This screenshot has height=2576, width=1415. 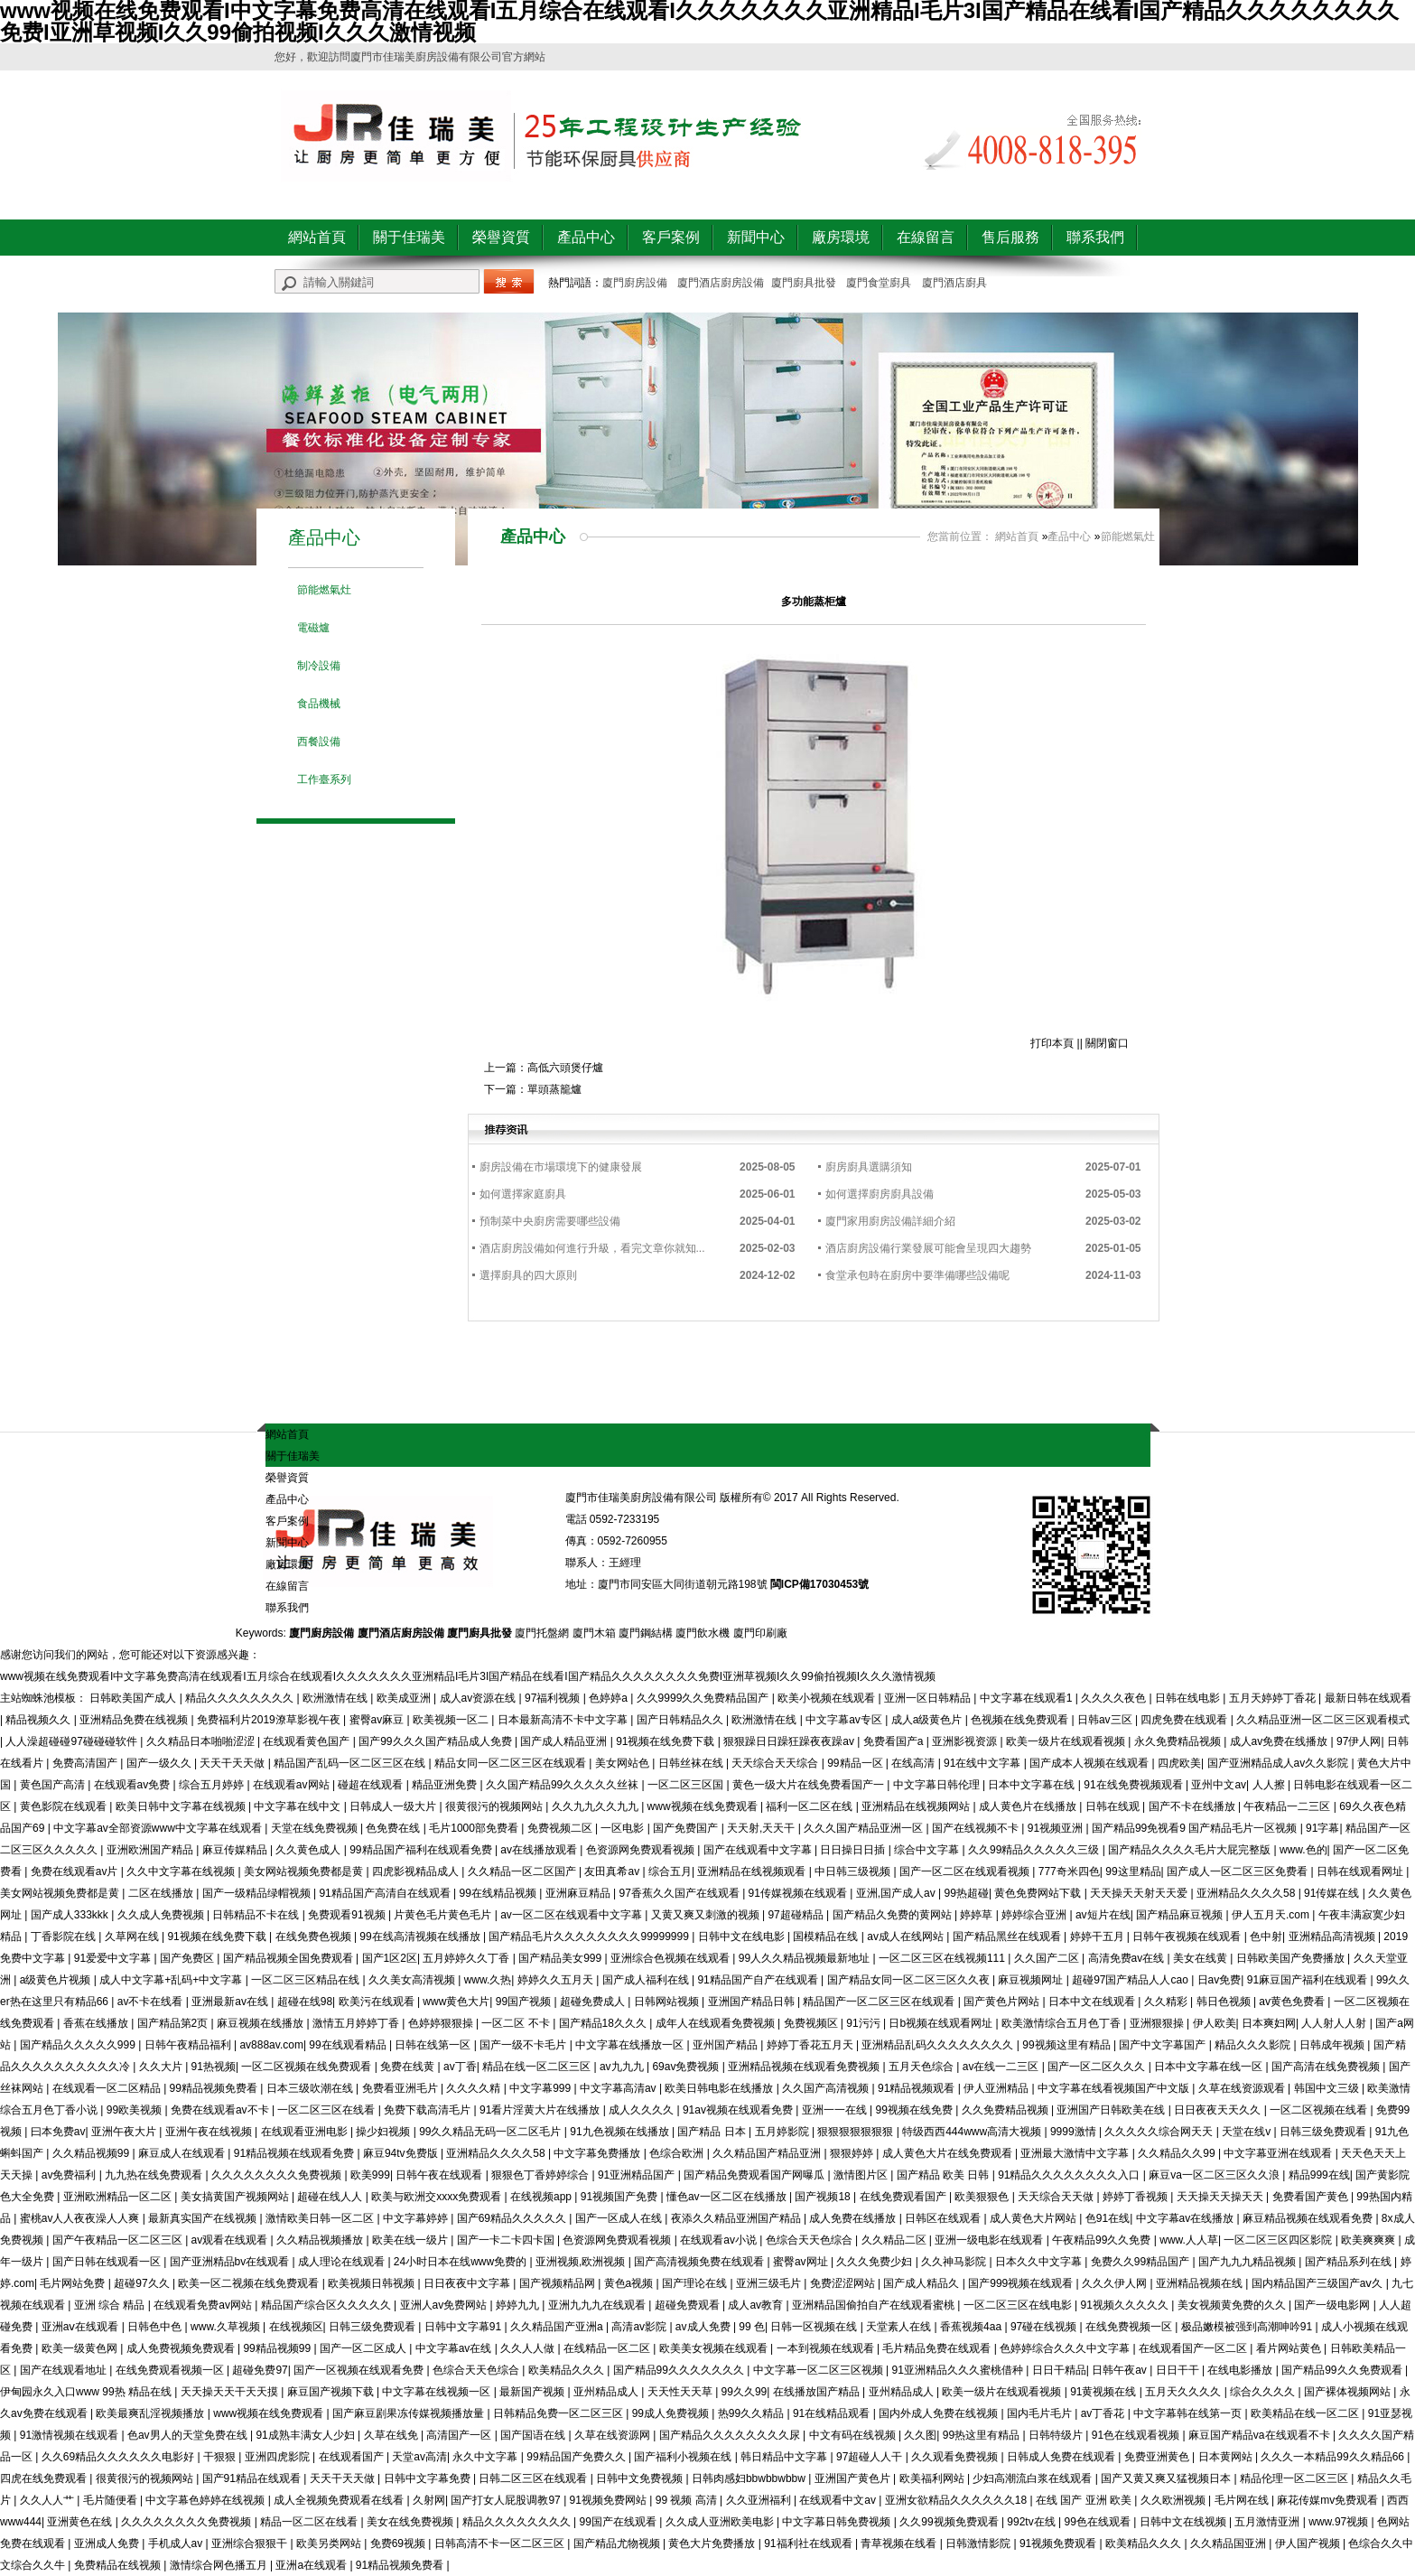 I want to click on 欧美精品在线一区二区, so click(x=1306, y=2413).